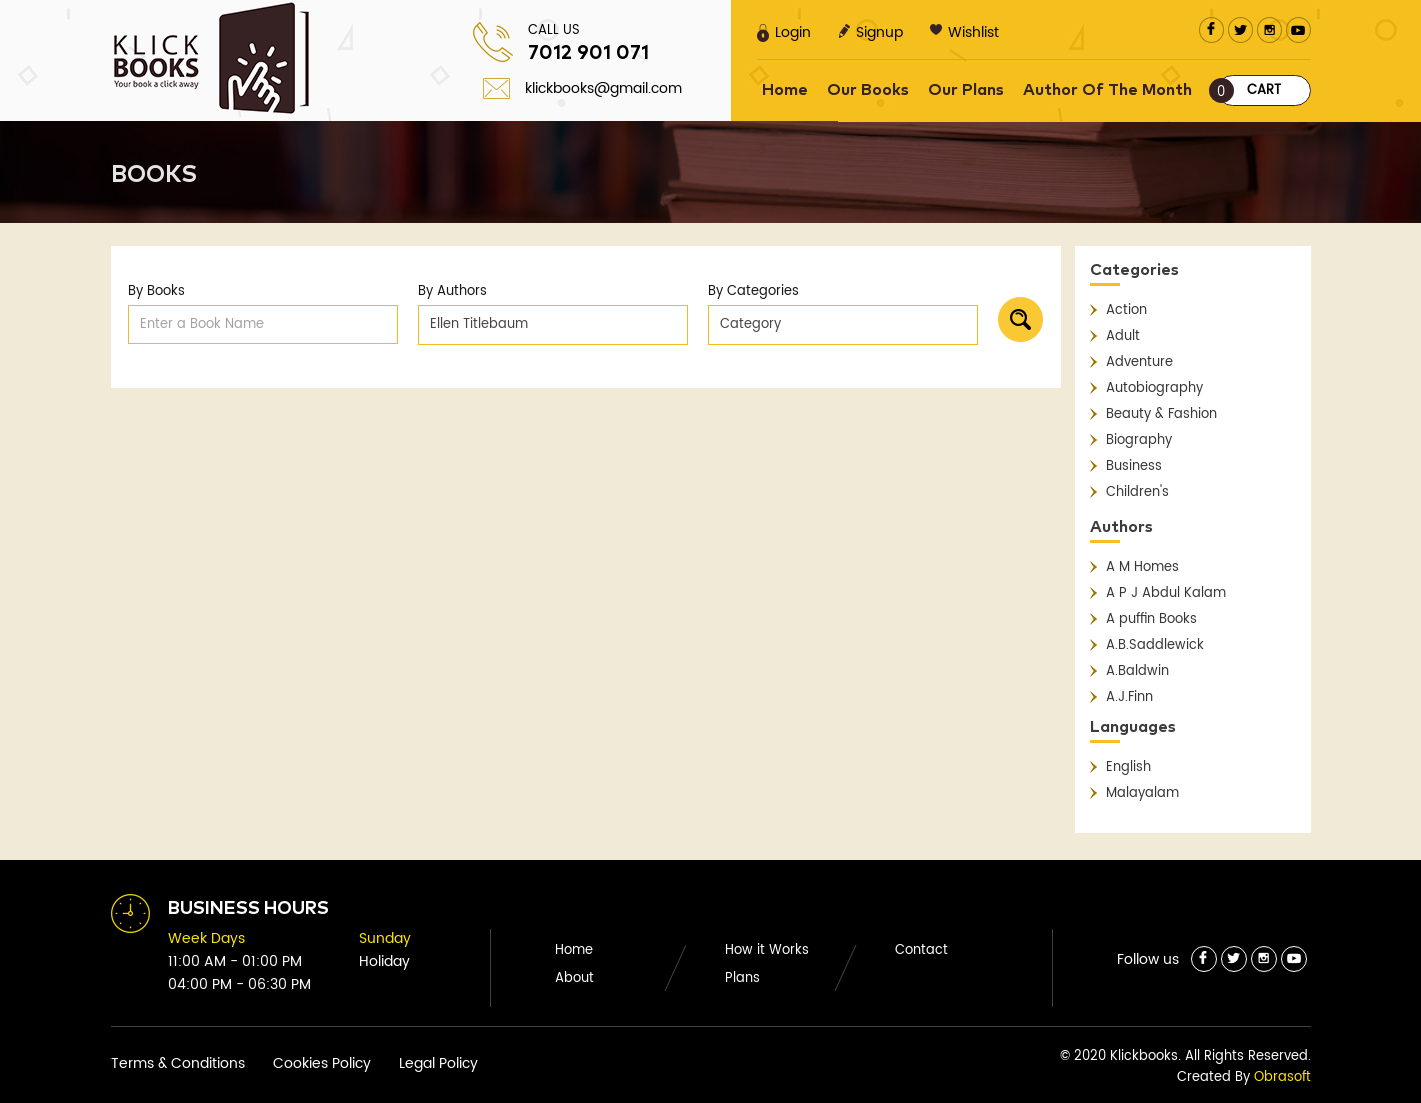  Describe the element at coordinates (921, 950) in the screenshot. I see `Contact` at that location.